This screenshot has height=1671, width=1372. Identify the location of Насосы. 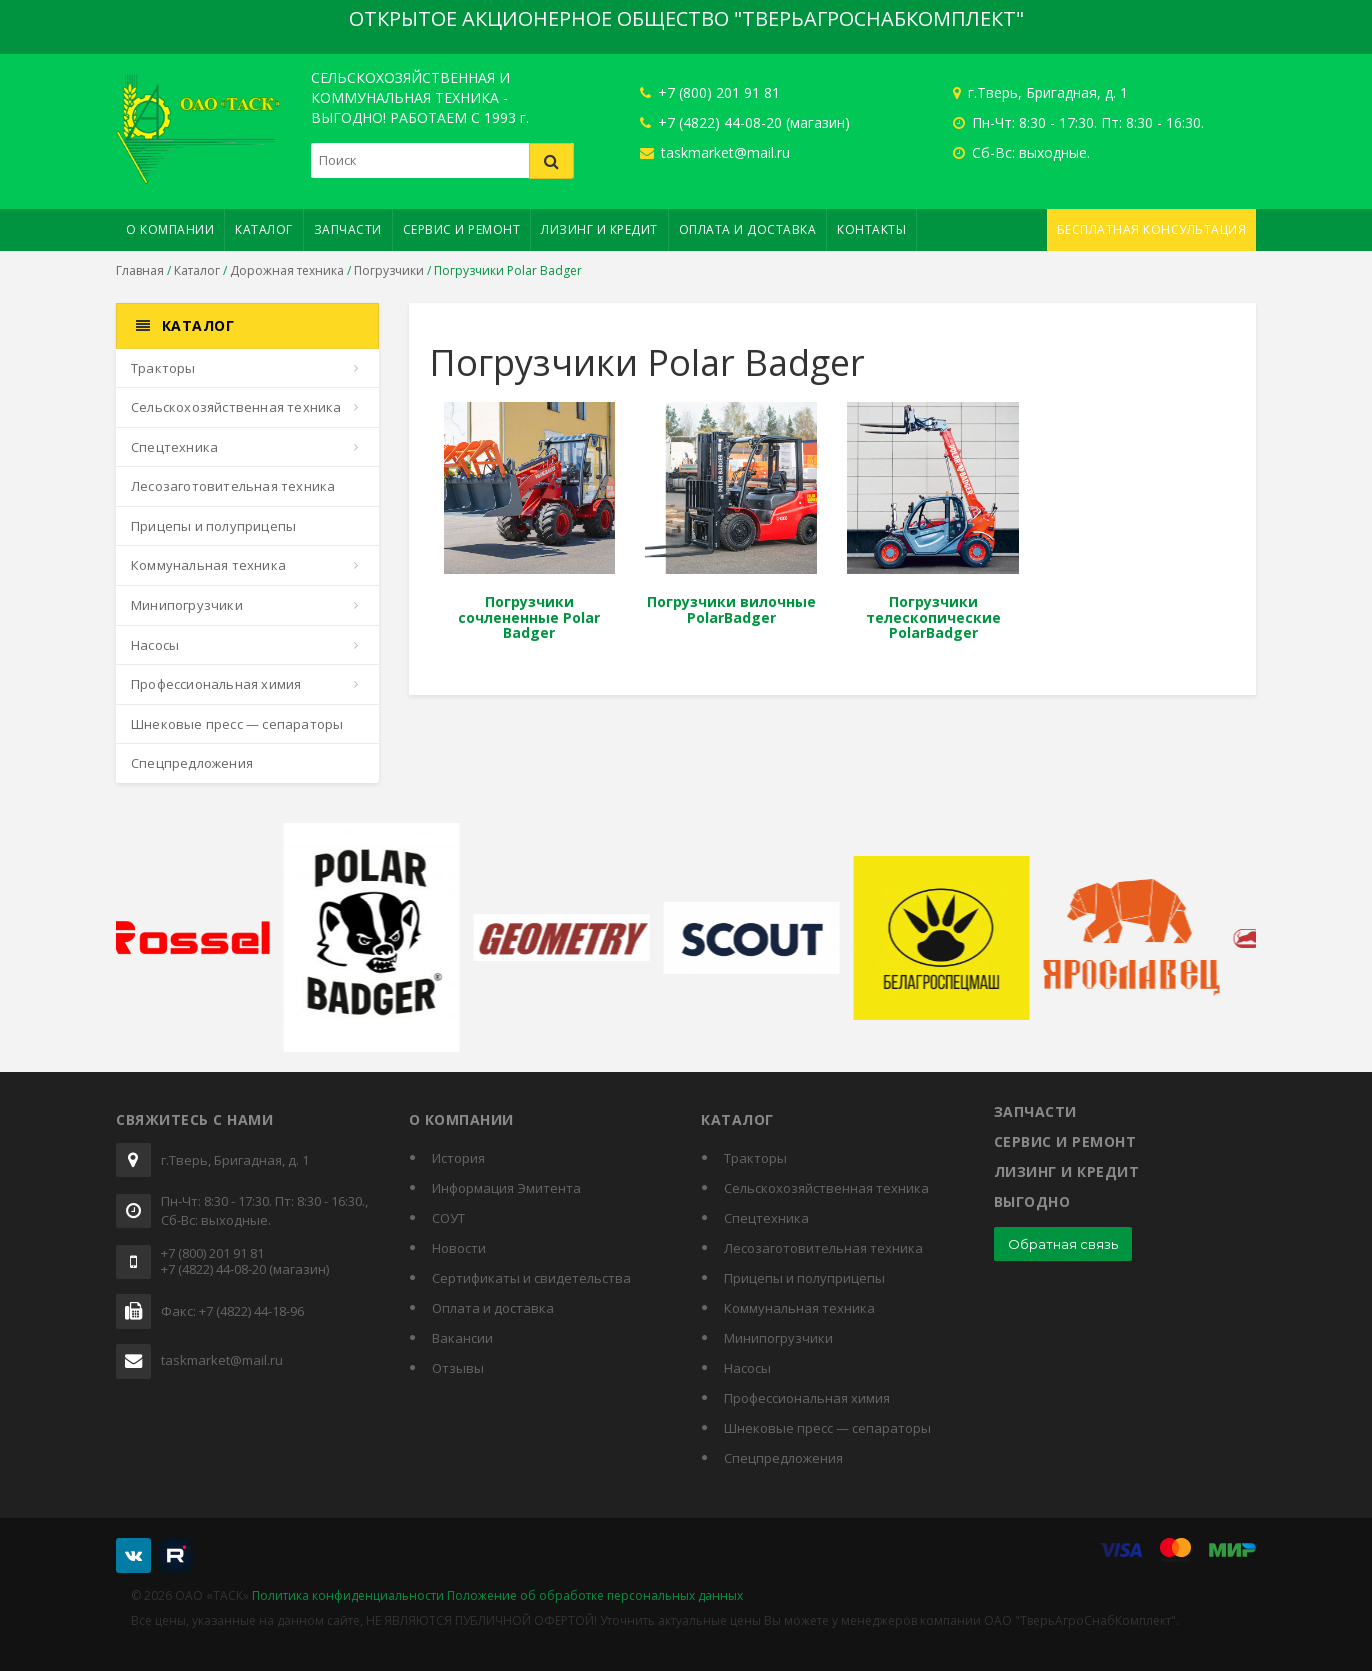
(155, 645).